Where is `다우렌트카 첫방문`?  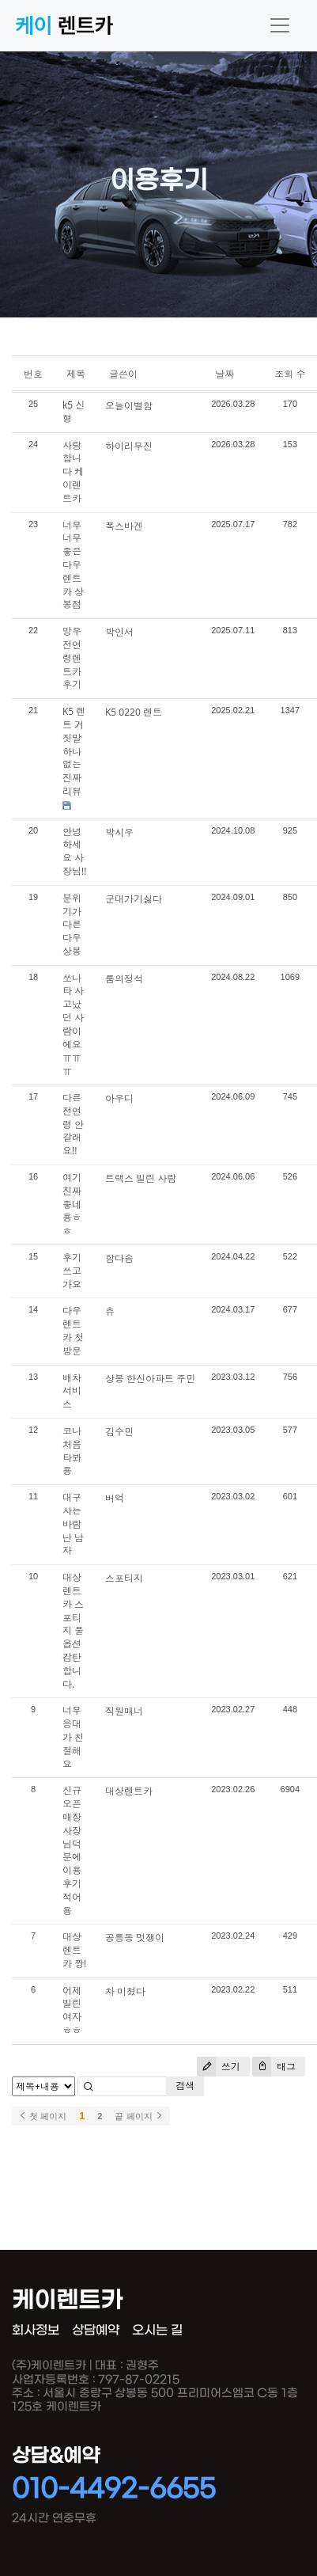
다우렌트카 첫방문 is located at coordinates (73, 1330).